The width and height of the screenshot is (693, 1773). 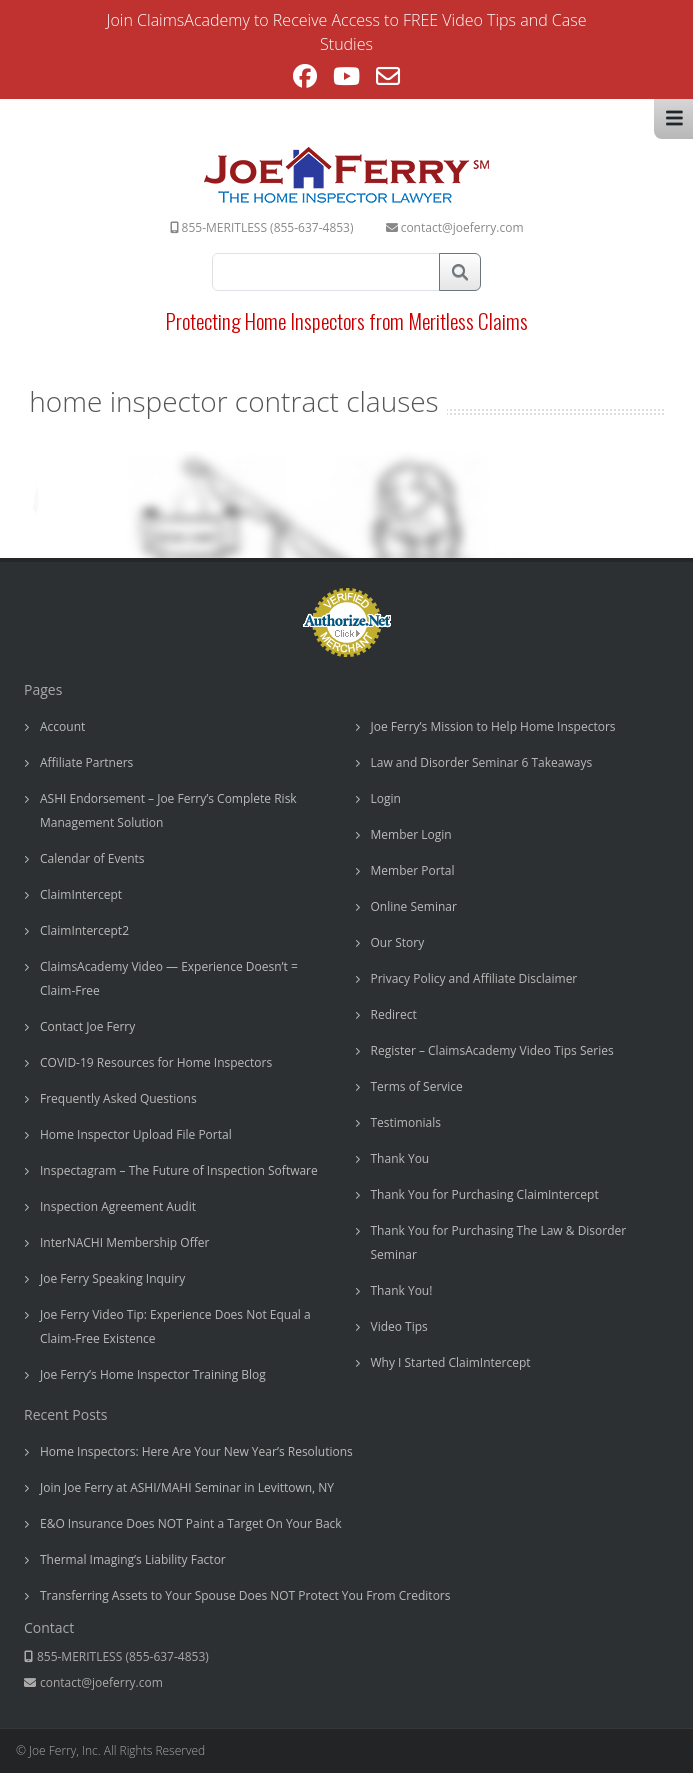 I want to click on Home Inspectors: Here Are Your New Year’s Resolutions, so click(x=196, y=1451).